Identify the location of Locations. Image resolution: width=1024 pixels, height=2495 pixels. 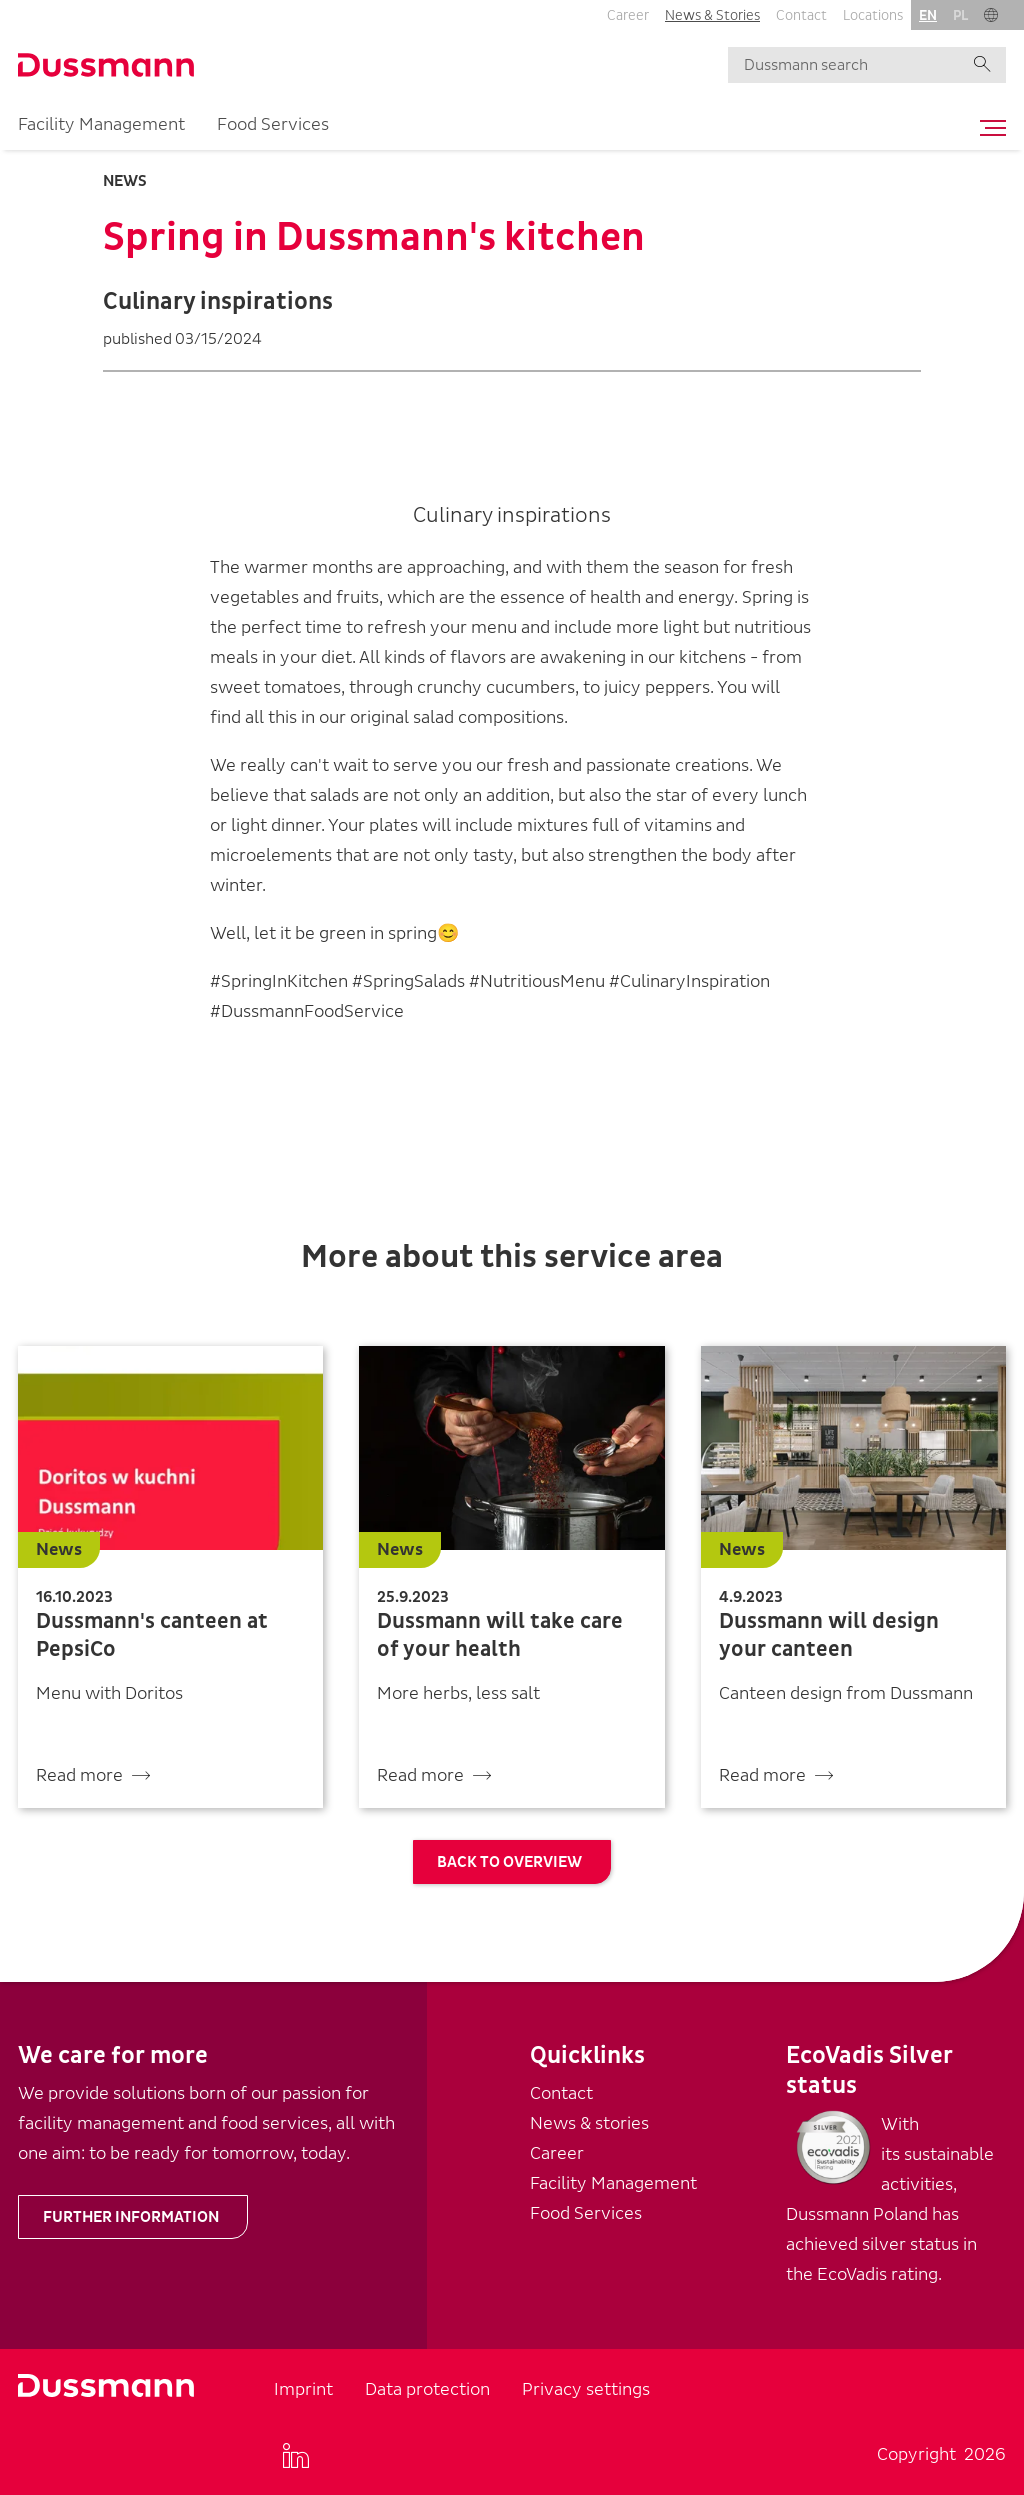
(873, 15).